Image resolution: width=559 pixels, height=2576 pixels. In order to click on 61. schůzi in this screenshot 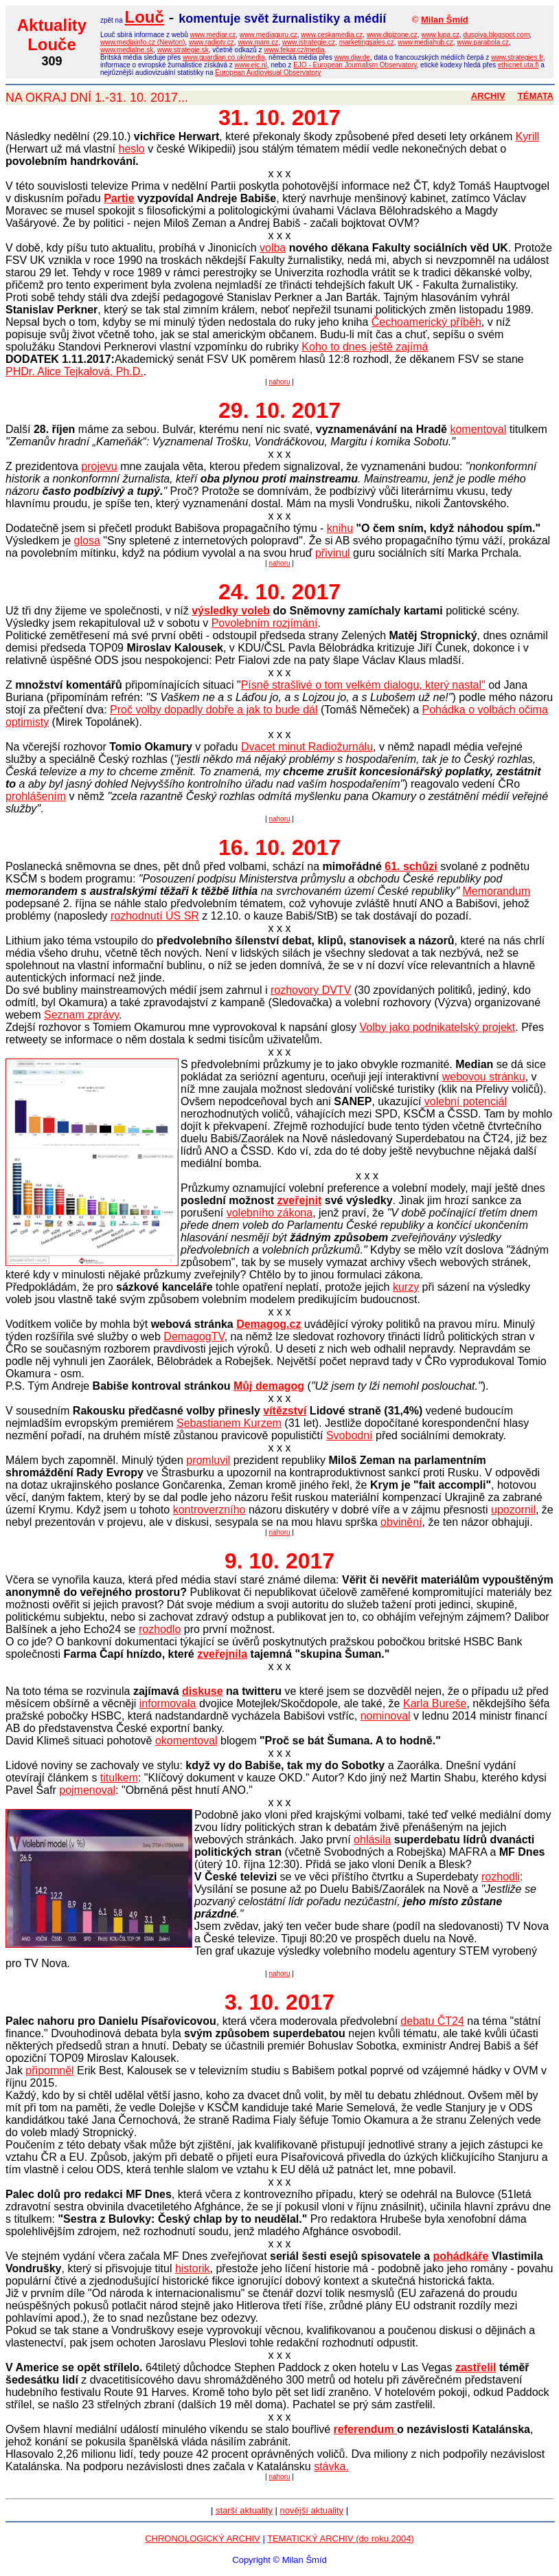, I will do `click(411, 866)`.